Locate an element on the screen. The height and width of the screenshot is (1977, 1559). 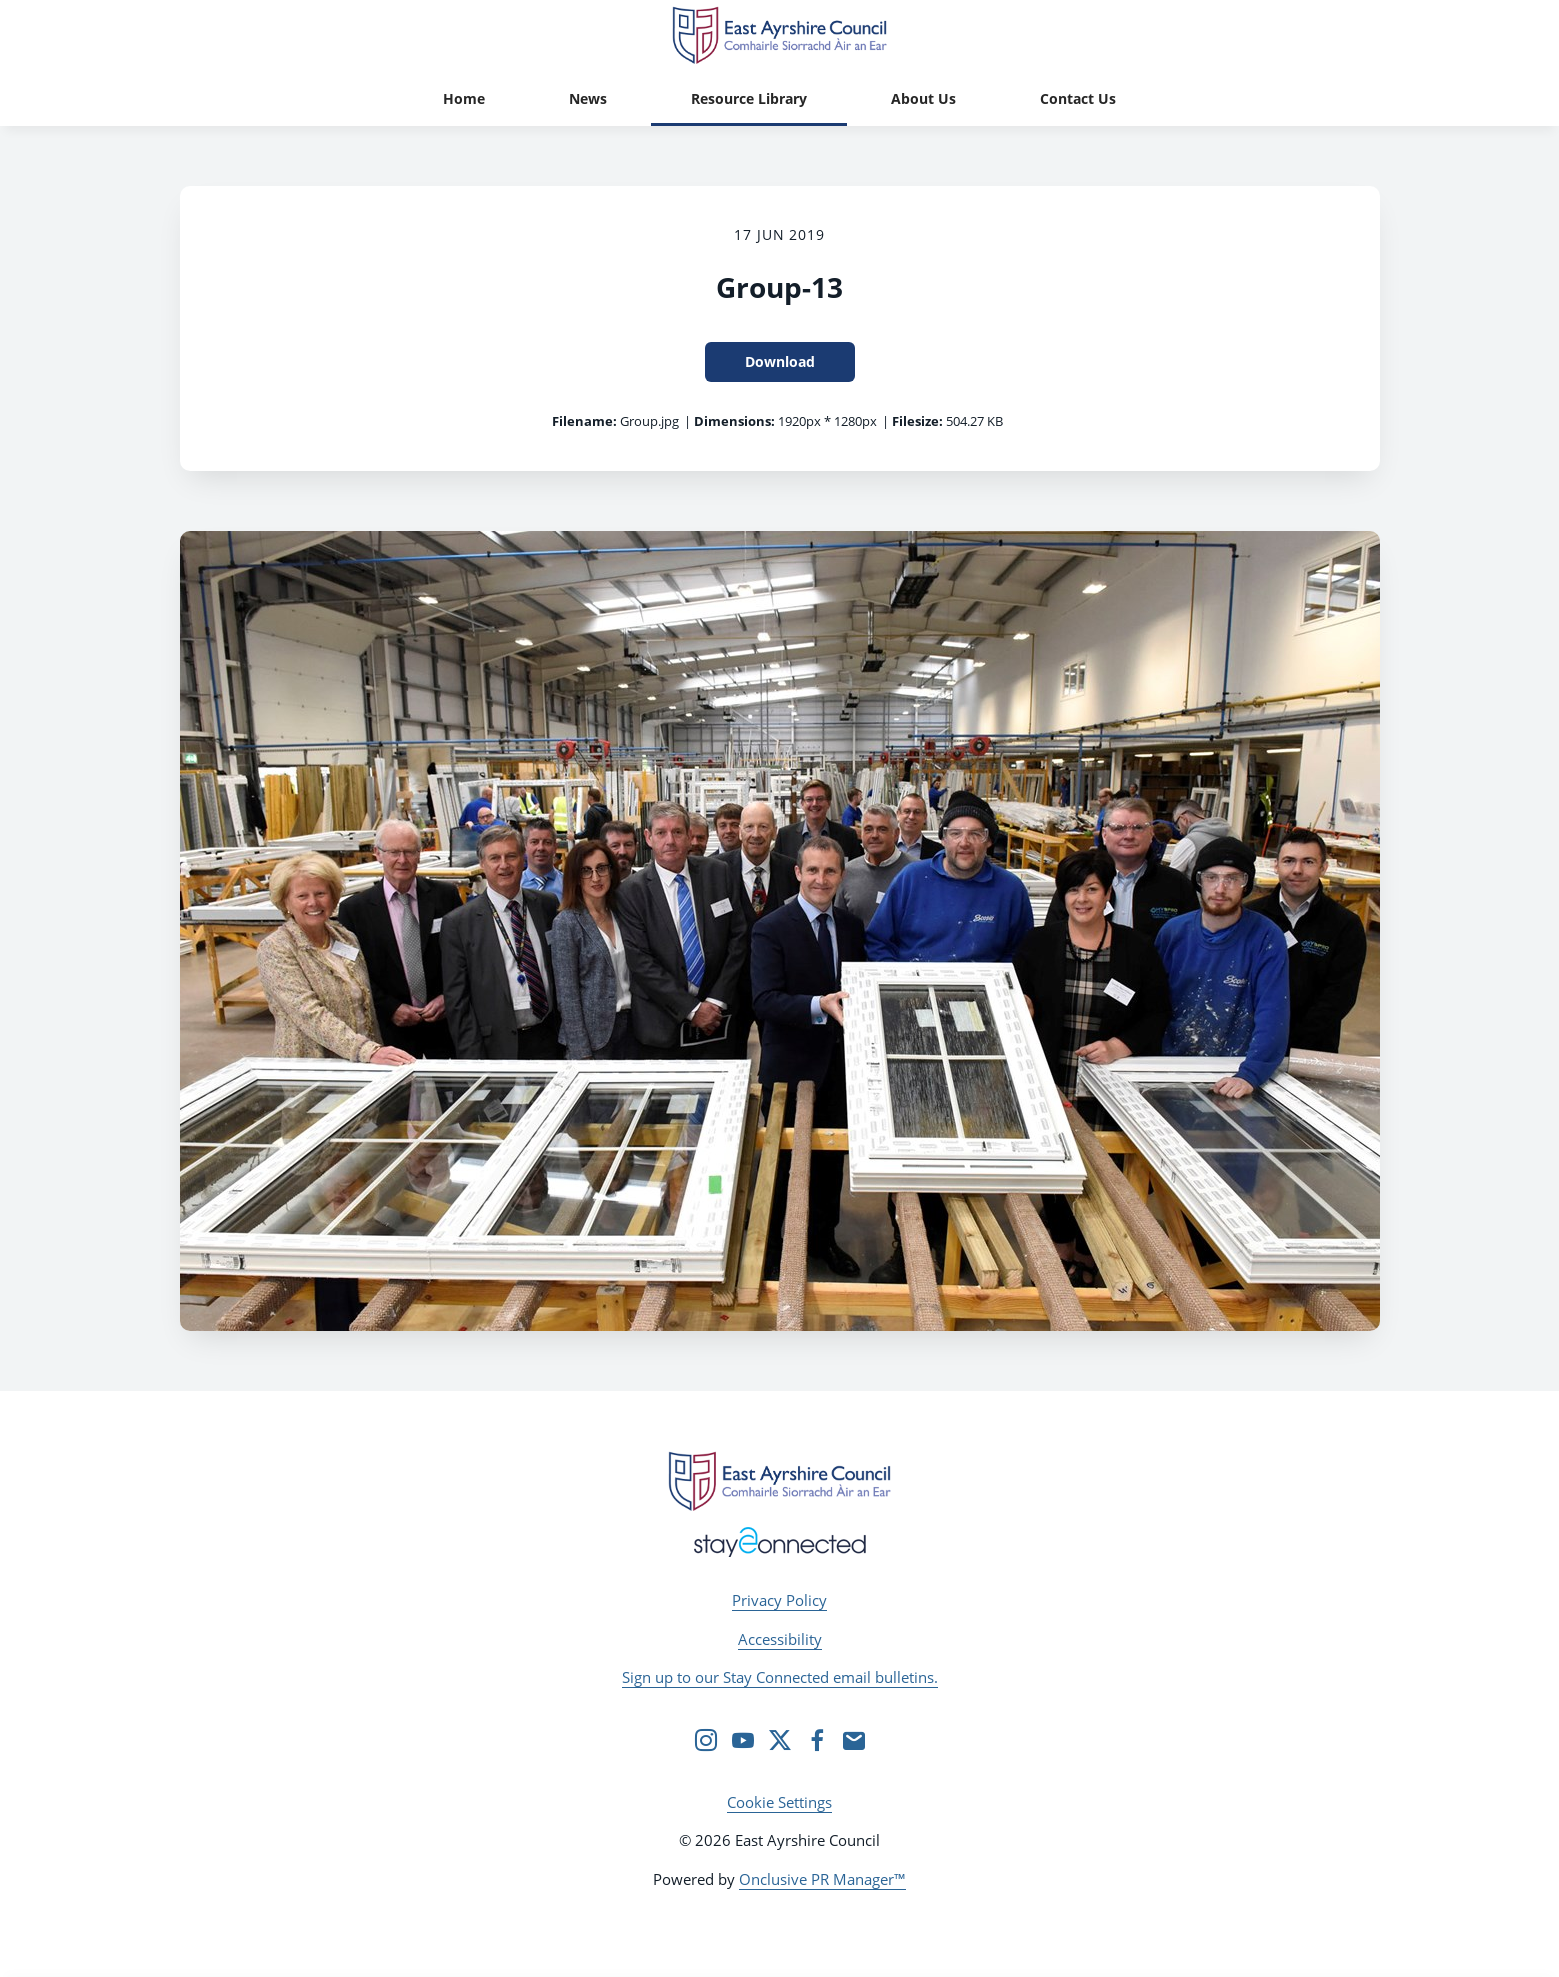
Sign up to our Stay Connected email bulletins. is located at coordinates (780, 1677).